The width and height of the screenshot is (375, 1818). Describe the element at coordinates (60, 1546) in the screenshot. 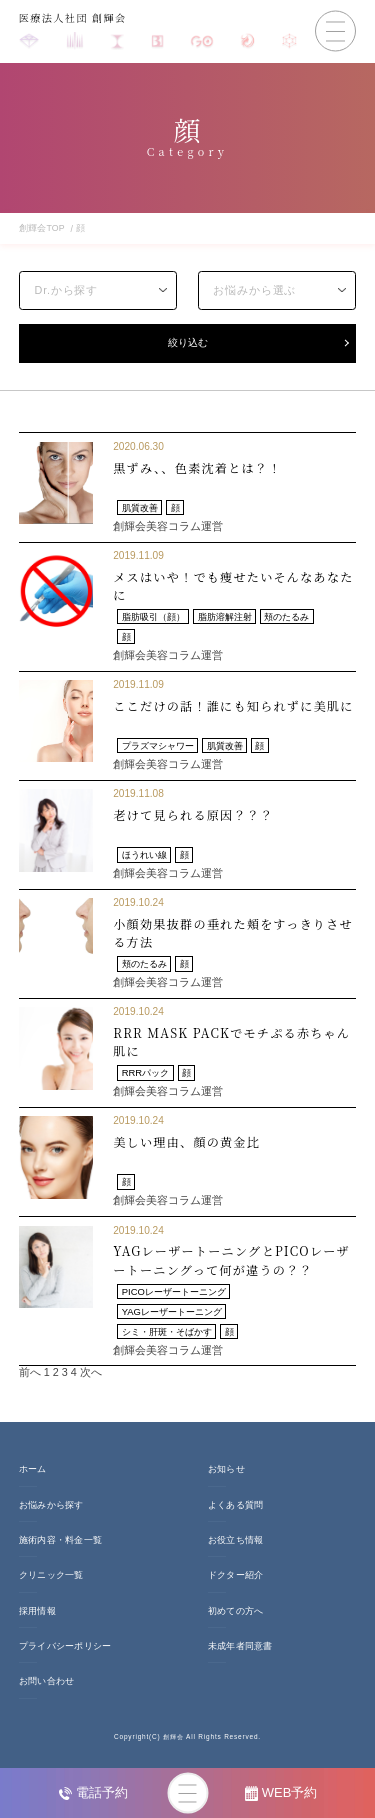

I see `施術内容・料金一覧` at that location.